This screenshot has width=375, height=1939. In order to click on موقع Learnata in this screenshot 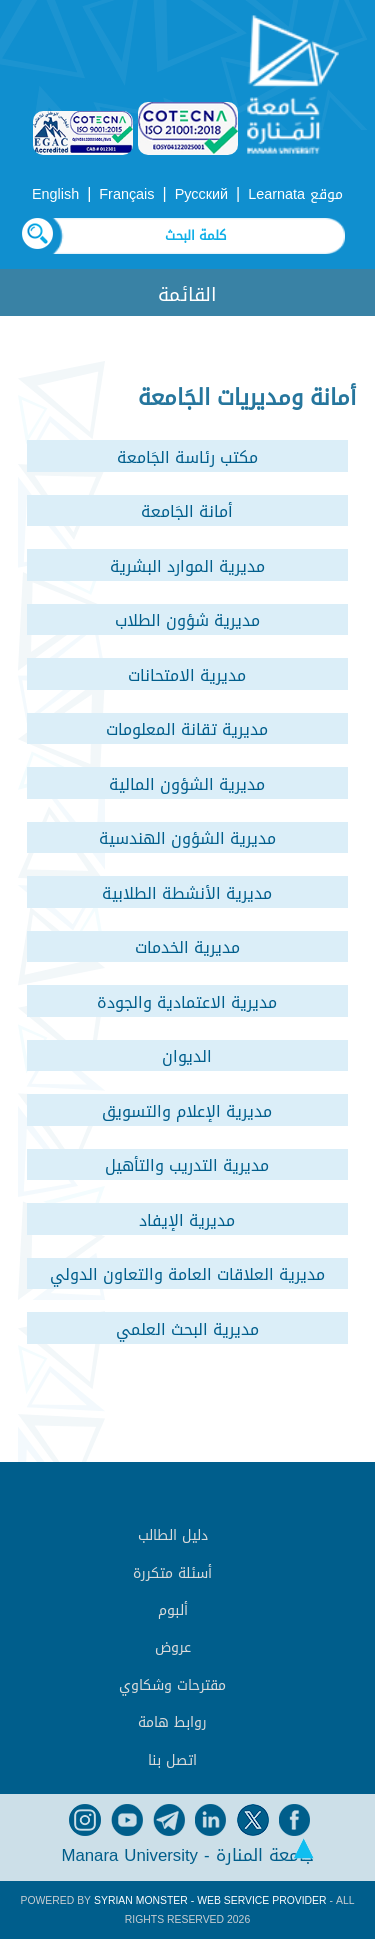, I will do `click(295, 194)`.